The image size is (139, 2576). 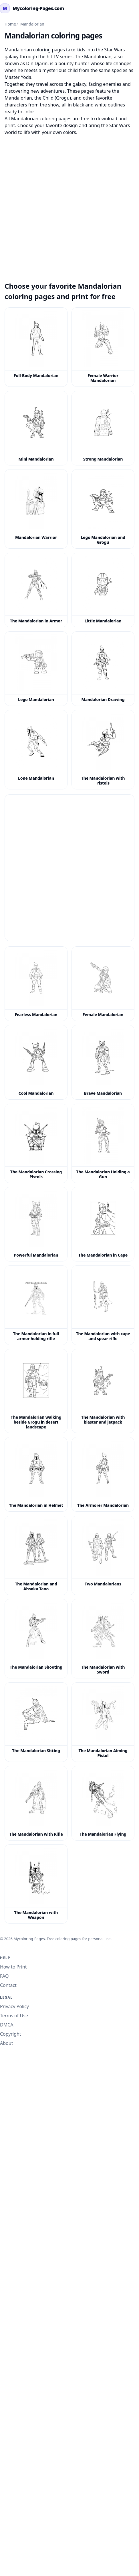 What do you see at coordinates (36, 1224) in the screenshot?
I see `[Powerful Mandalorian Coloring Page]` at bounding box center [36, 1224].